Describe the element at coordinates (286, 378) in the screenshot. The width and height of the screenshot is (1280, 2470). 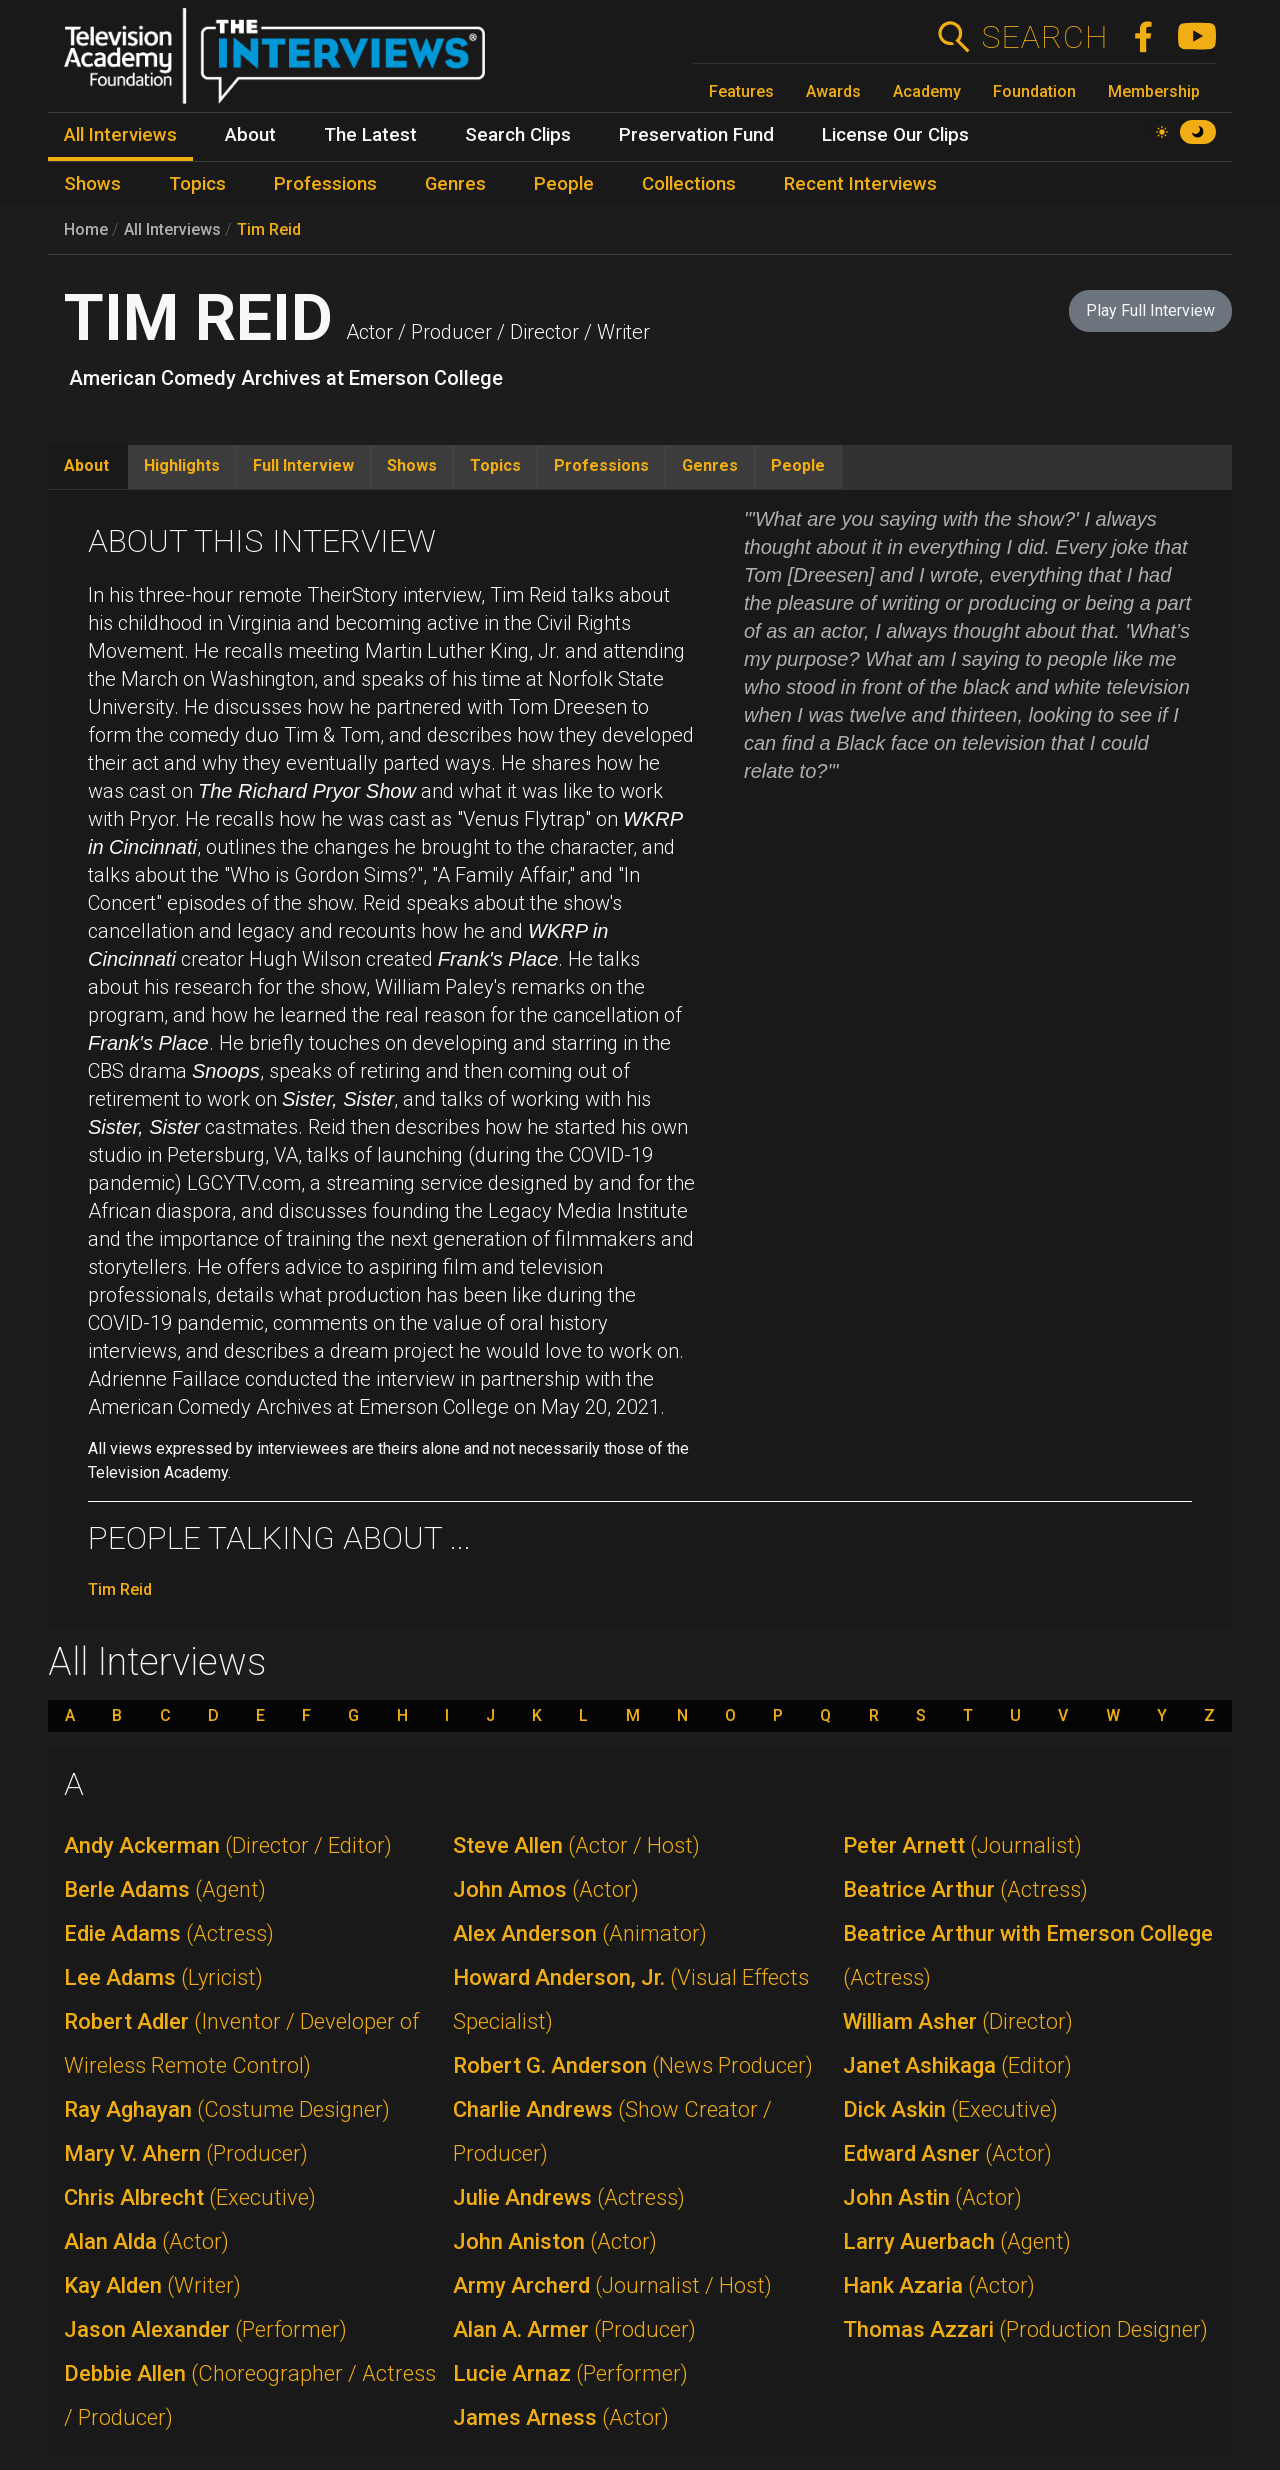
I see `American Comedy Archives at Emerson College` at that location.